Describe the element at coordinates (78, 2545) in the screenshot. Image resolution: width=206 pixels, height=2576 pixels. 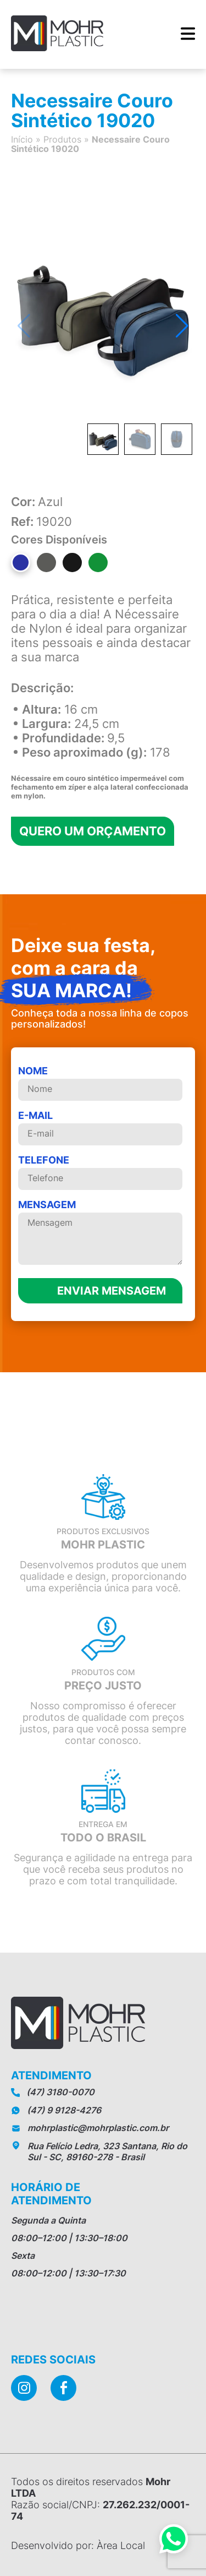
I see `Desenvolvido por: Àrea Local` at that location.